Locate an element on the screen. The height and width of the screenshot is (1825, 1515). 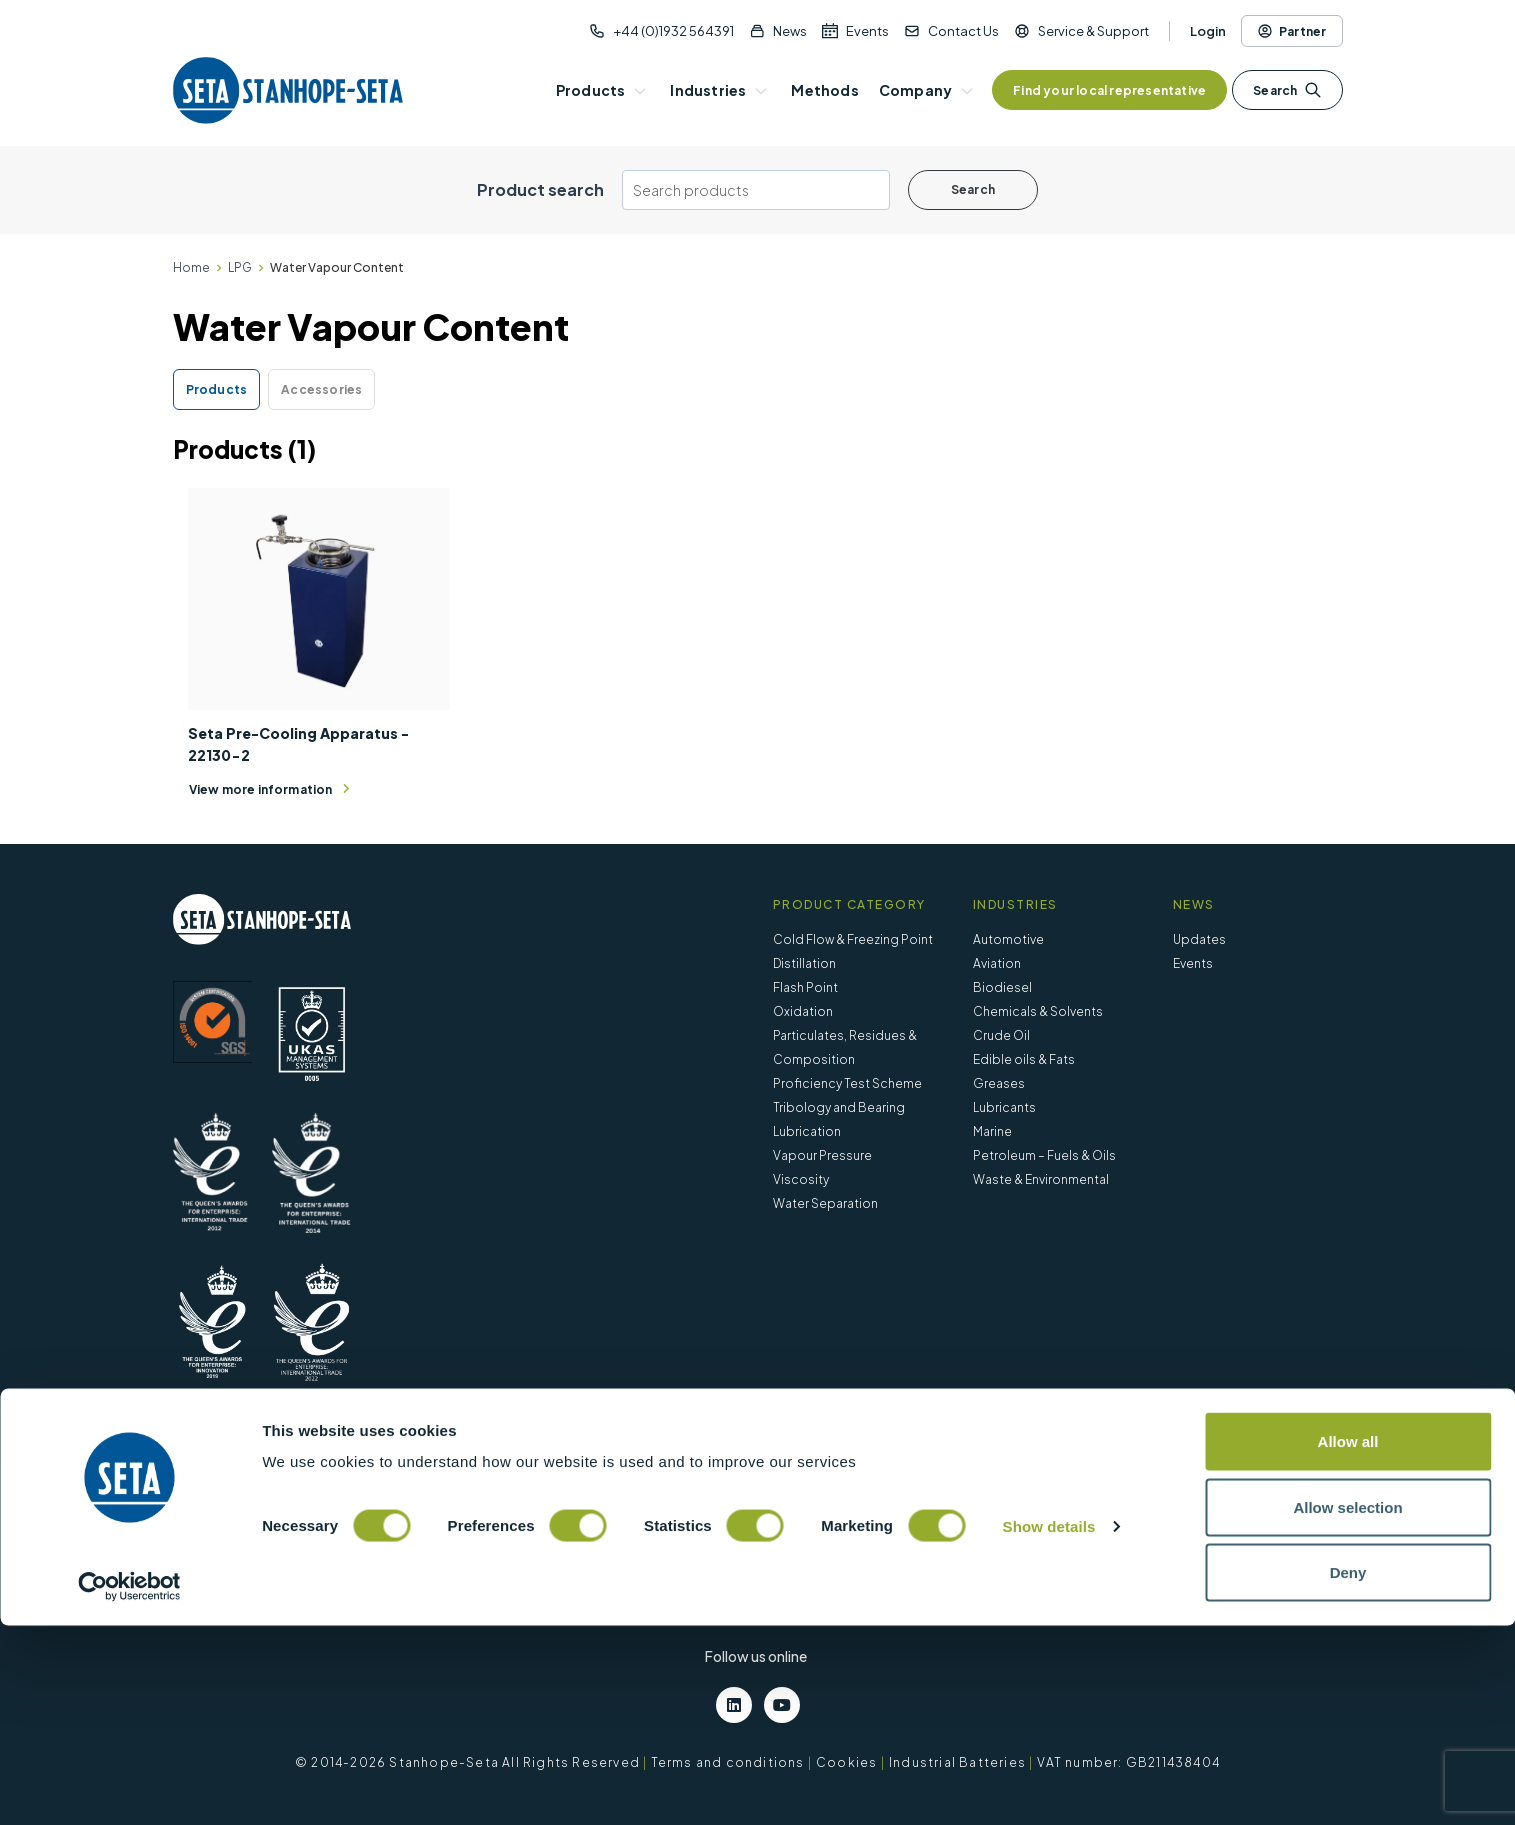
Events is located at coordinates (867, 31).